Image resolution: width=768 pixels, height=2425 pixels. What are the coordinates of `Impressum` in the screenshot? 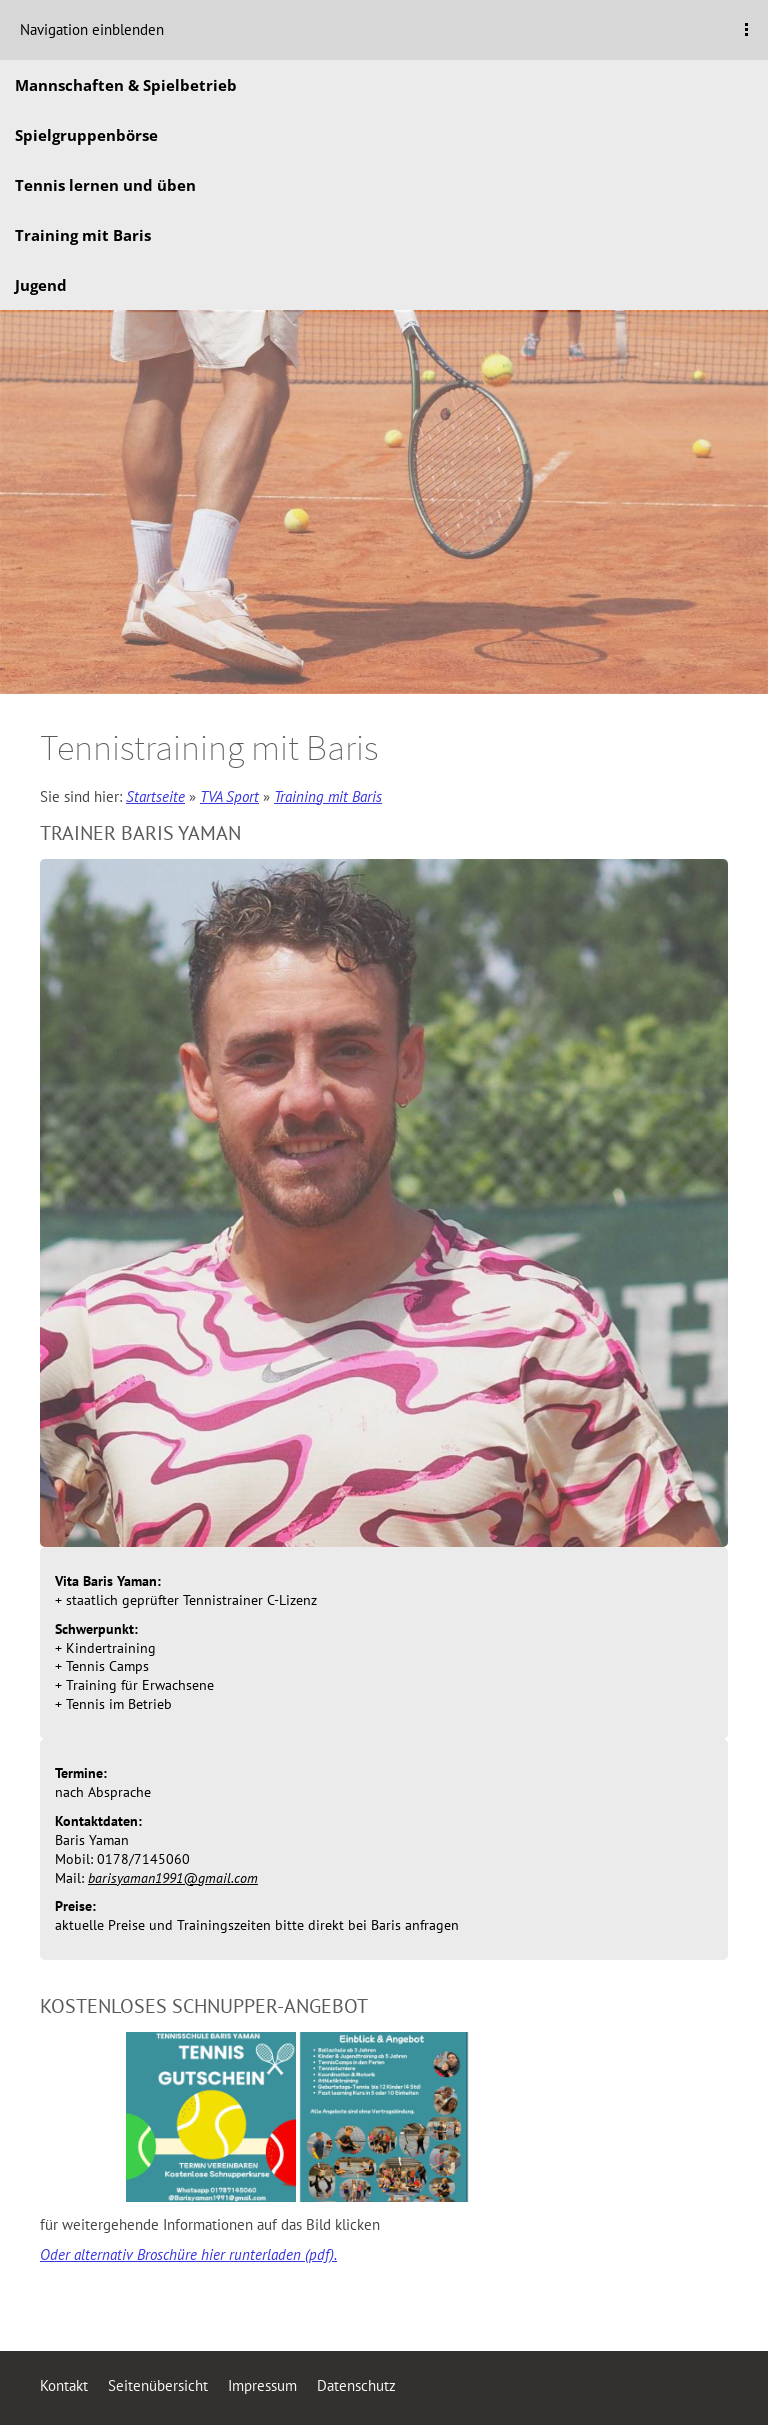 It's located at (262, 2385).